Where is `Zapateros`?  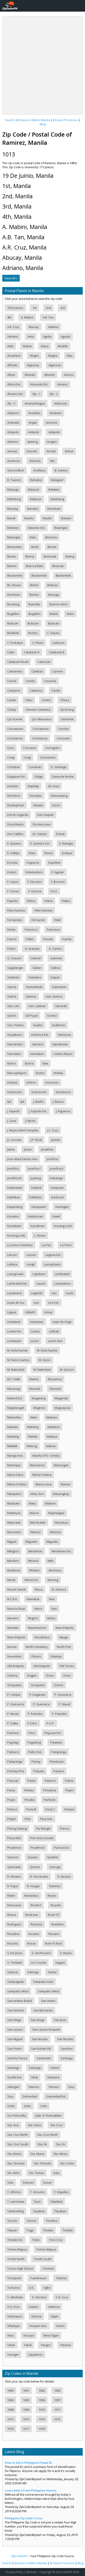
Zapateros is located at coordinates (35, 2354).